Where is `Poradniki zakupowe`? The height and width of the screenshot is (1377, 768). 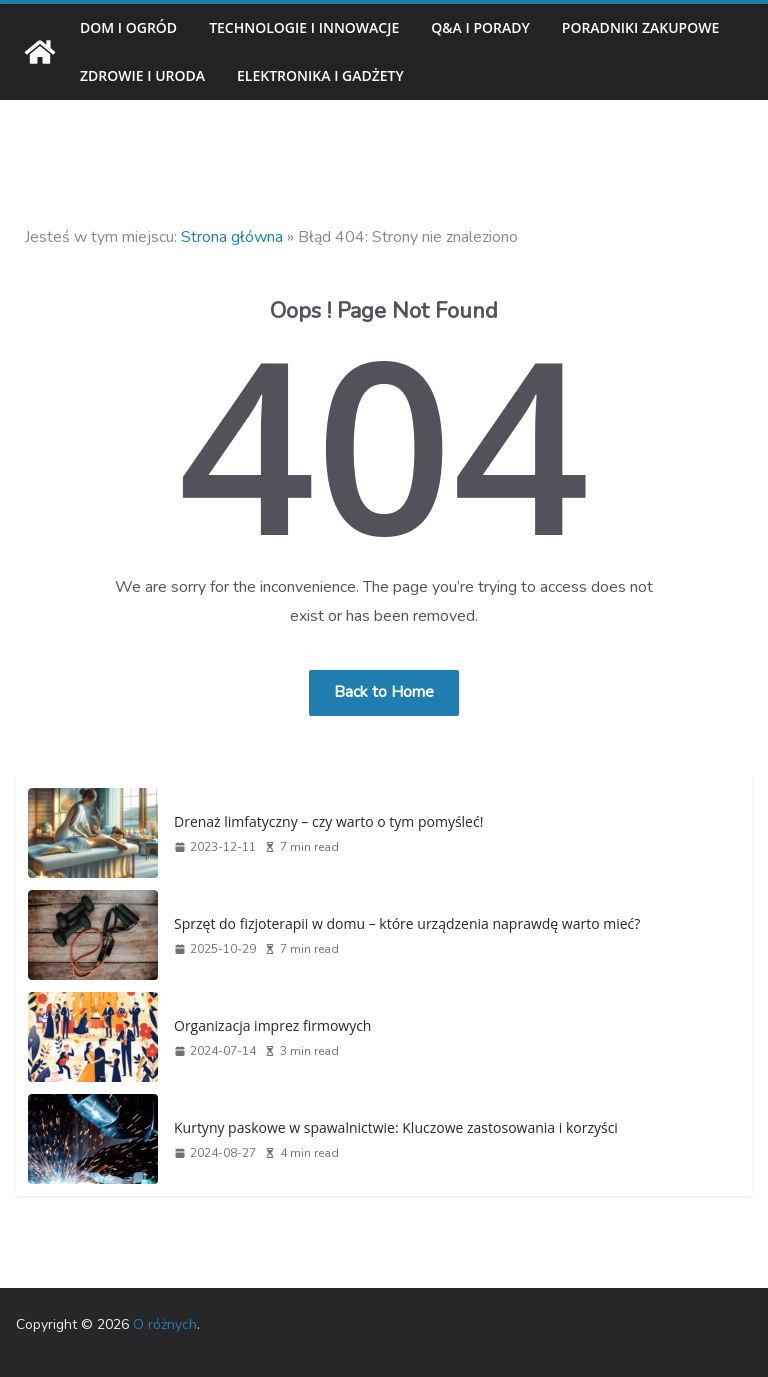 Poradniki zakupowe is located at coordinates (164, 75).